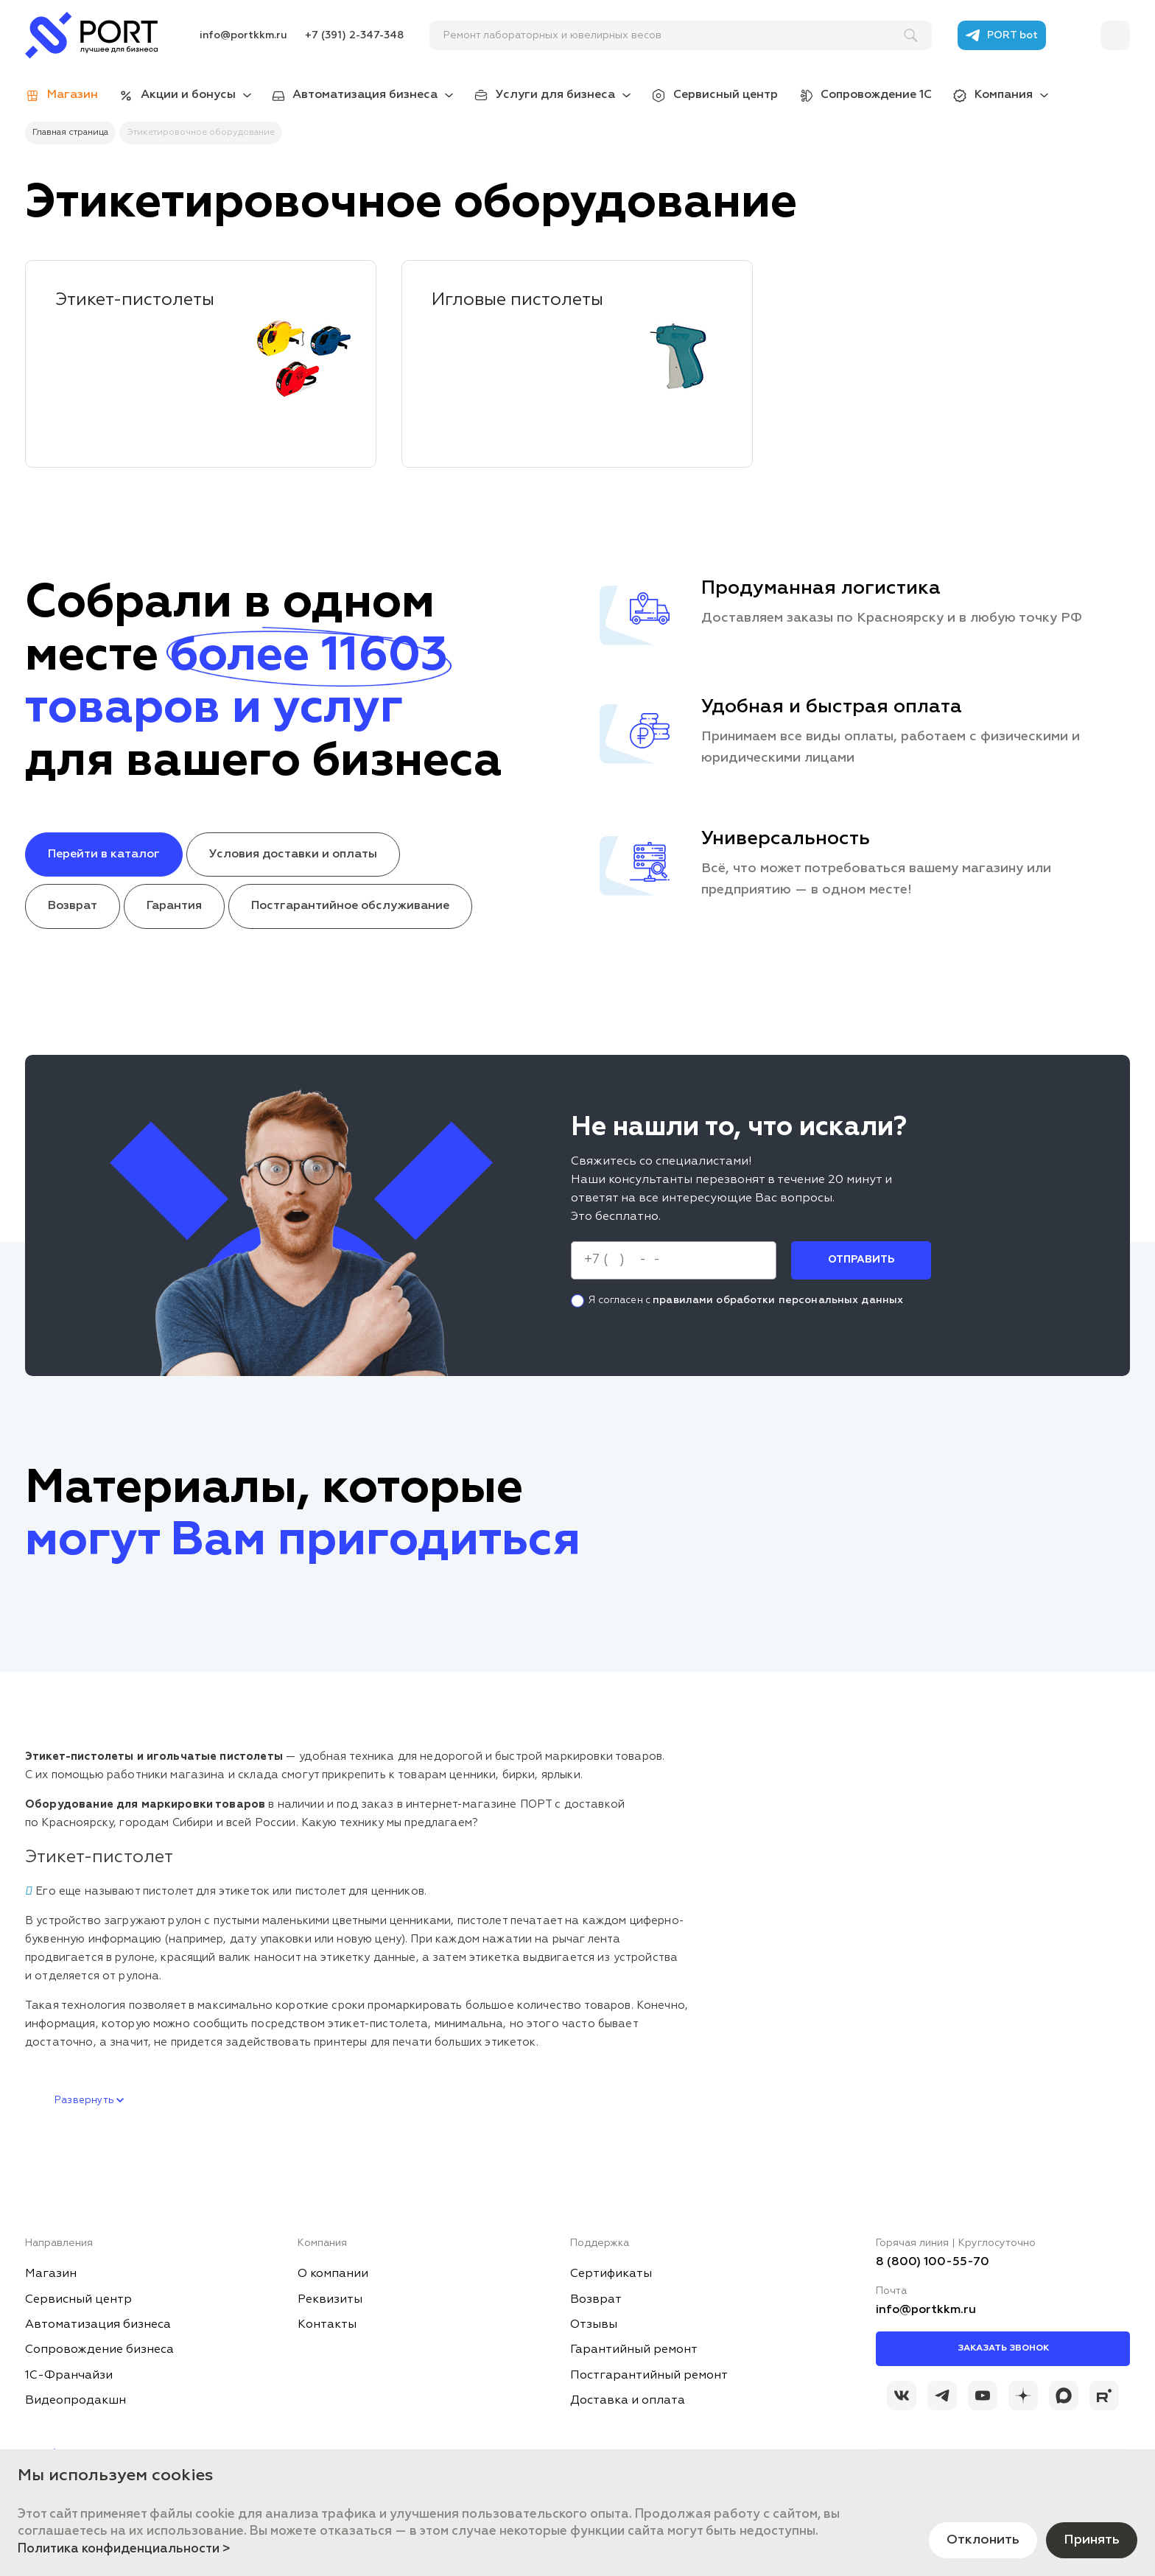 This screenshot has height=2576, width=1155. Describe the element at coordinates (983, 2540) in the screenshot. I see `Отклонить` at that location.